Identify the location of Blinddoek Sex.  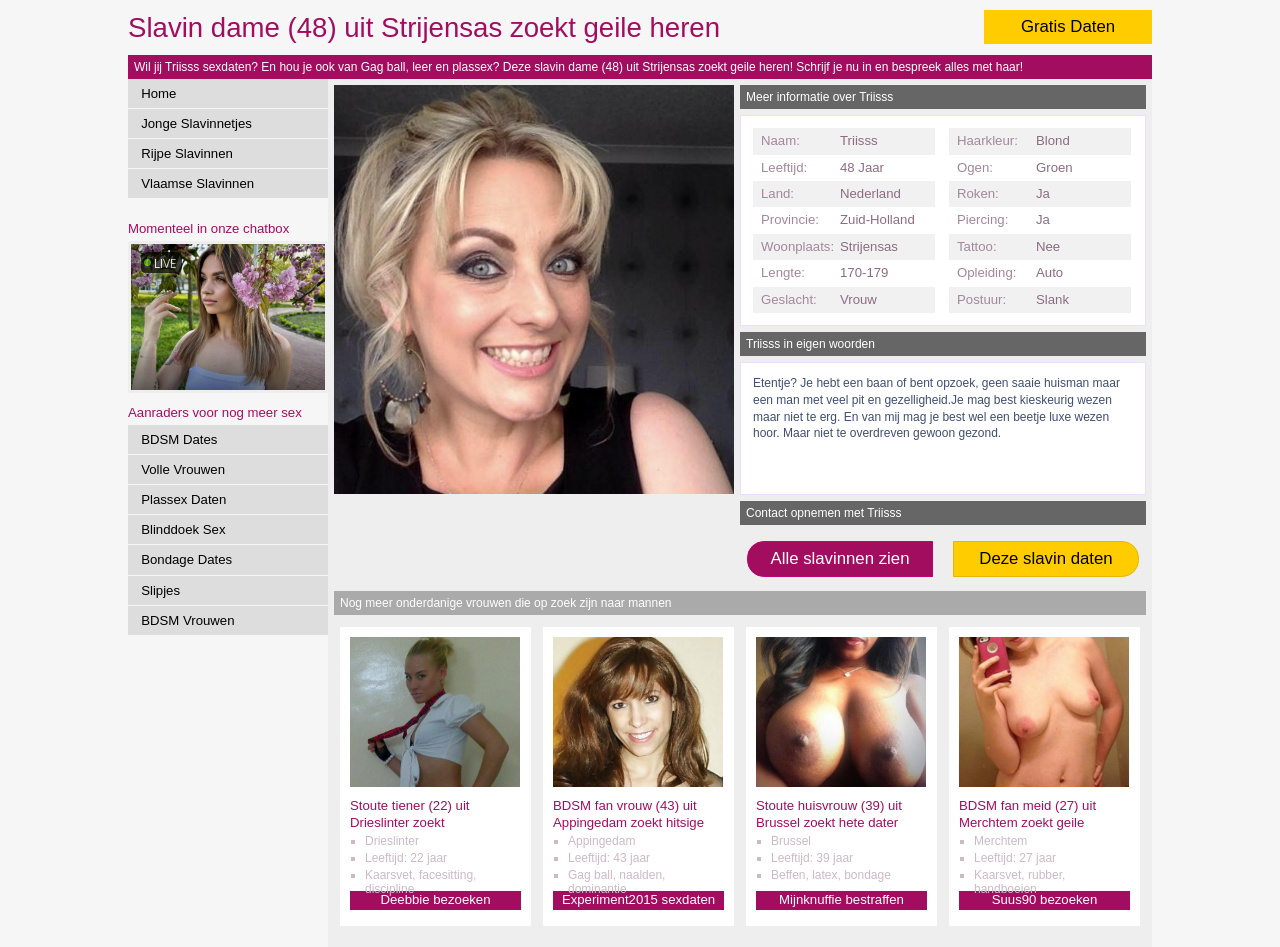
(183, 529).